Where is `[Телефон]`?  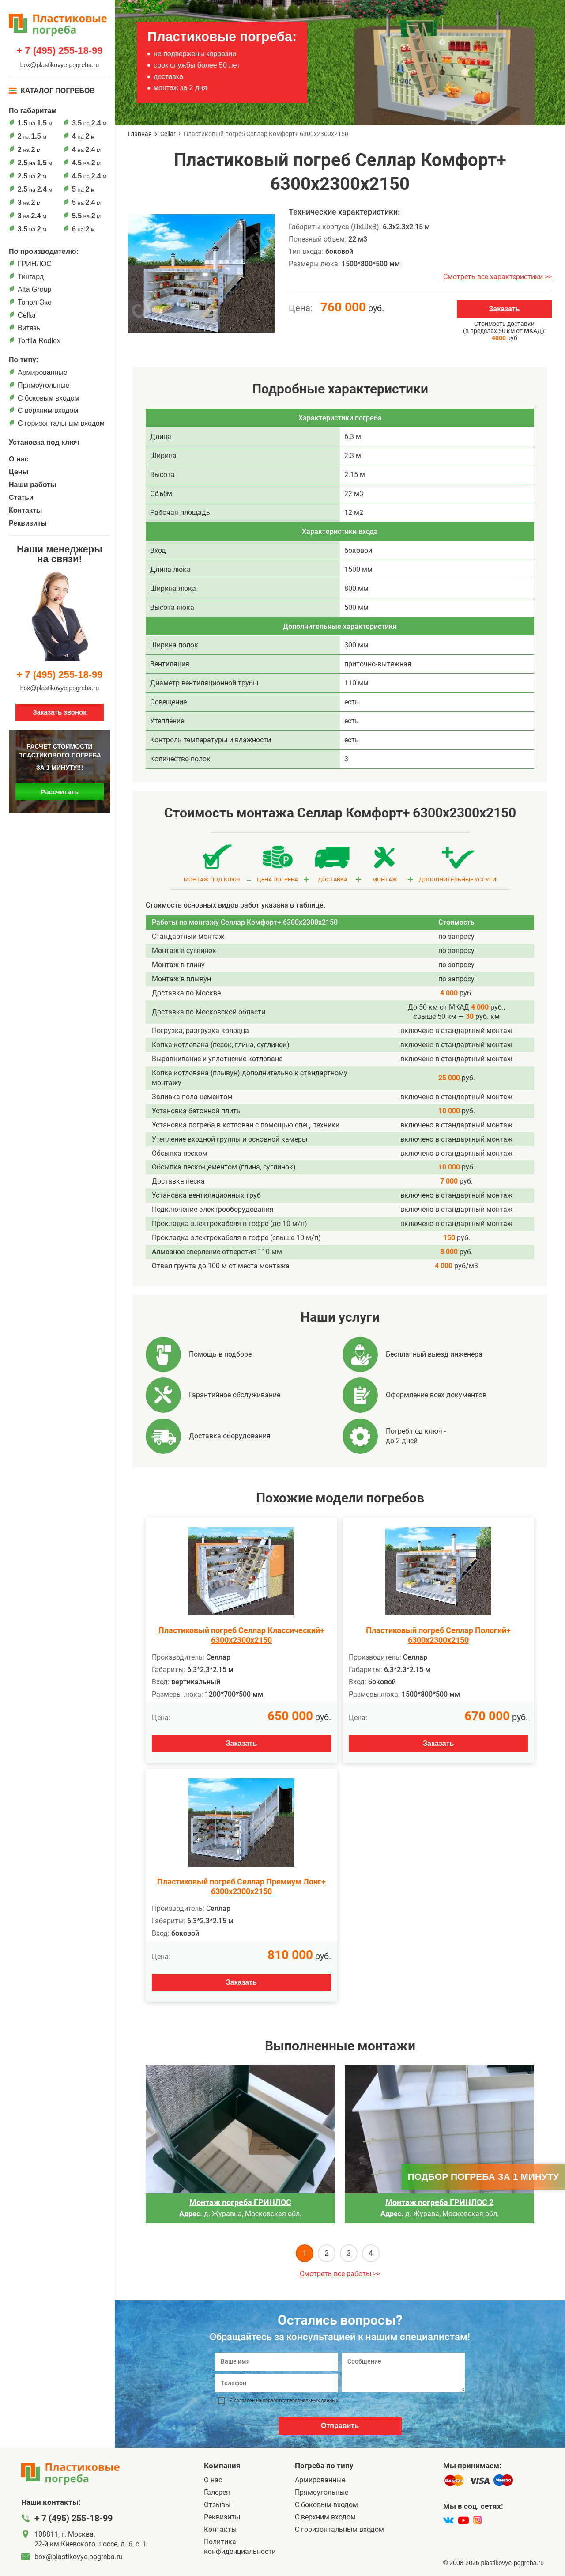
[Телефон] is located at coordinates (276, 2383).